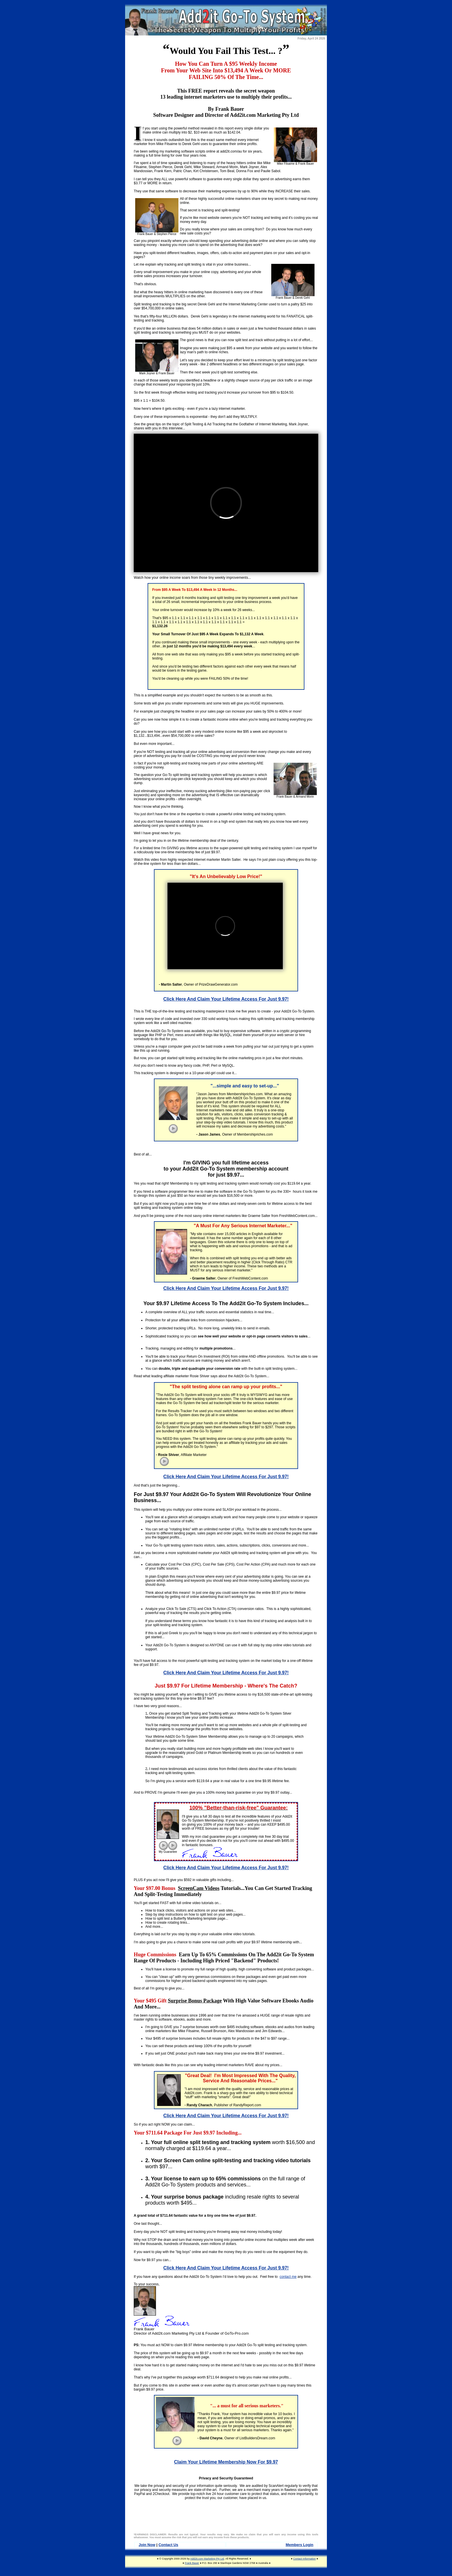 The image size is (452, 2576). I want to click on Add2it.com Marketing Pty Ltd, so click(207, 2558).